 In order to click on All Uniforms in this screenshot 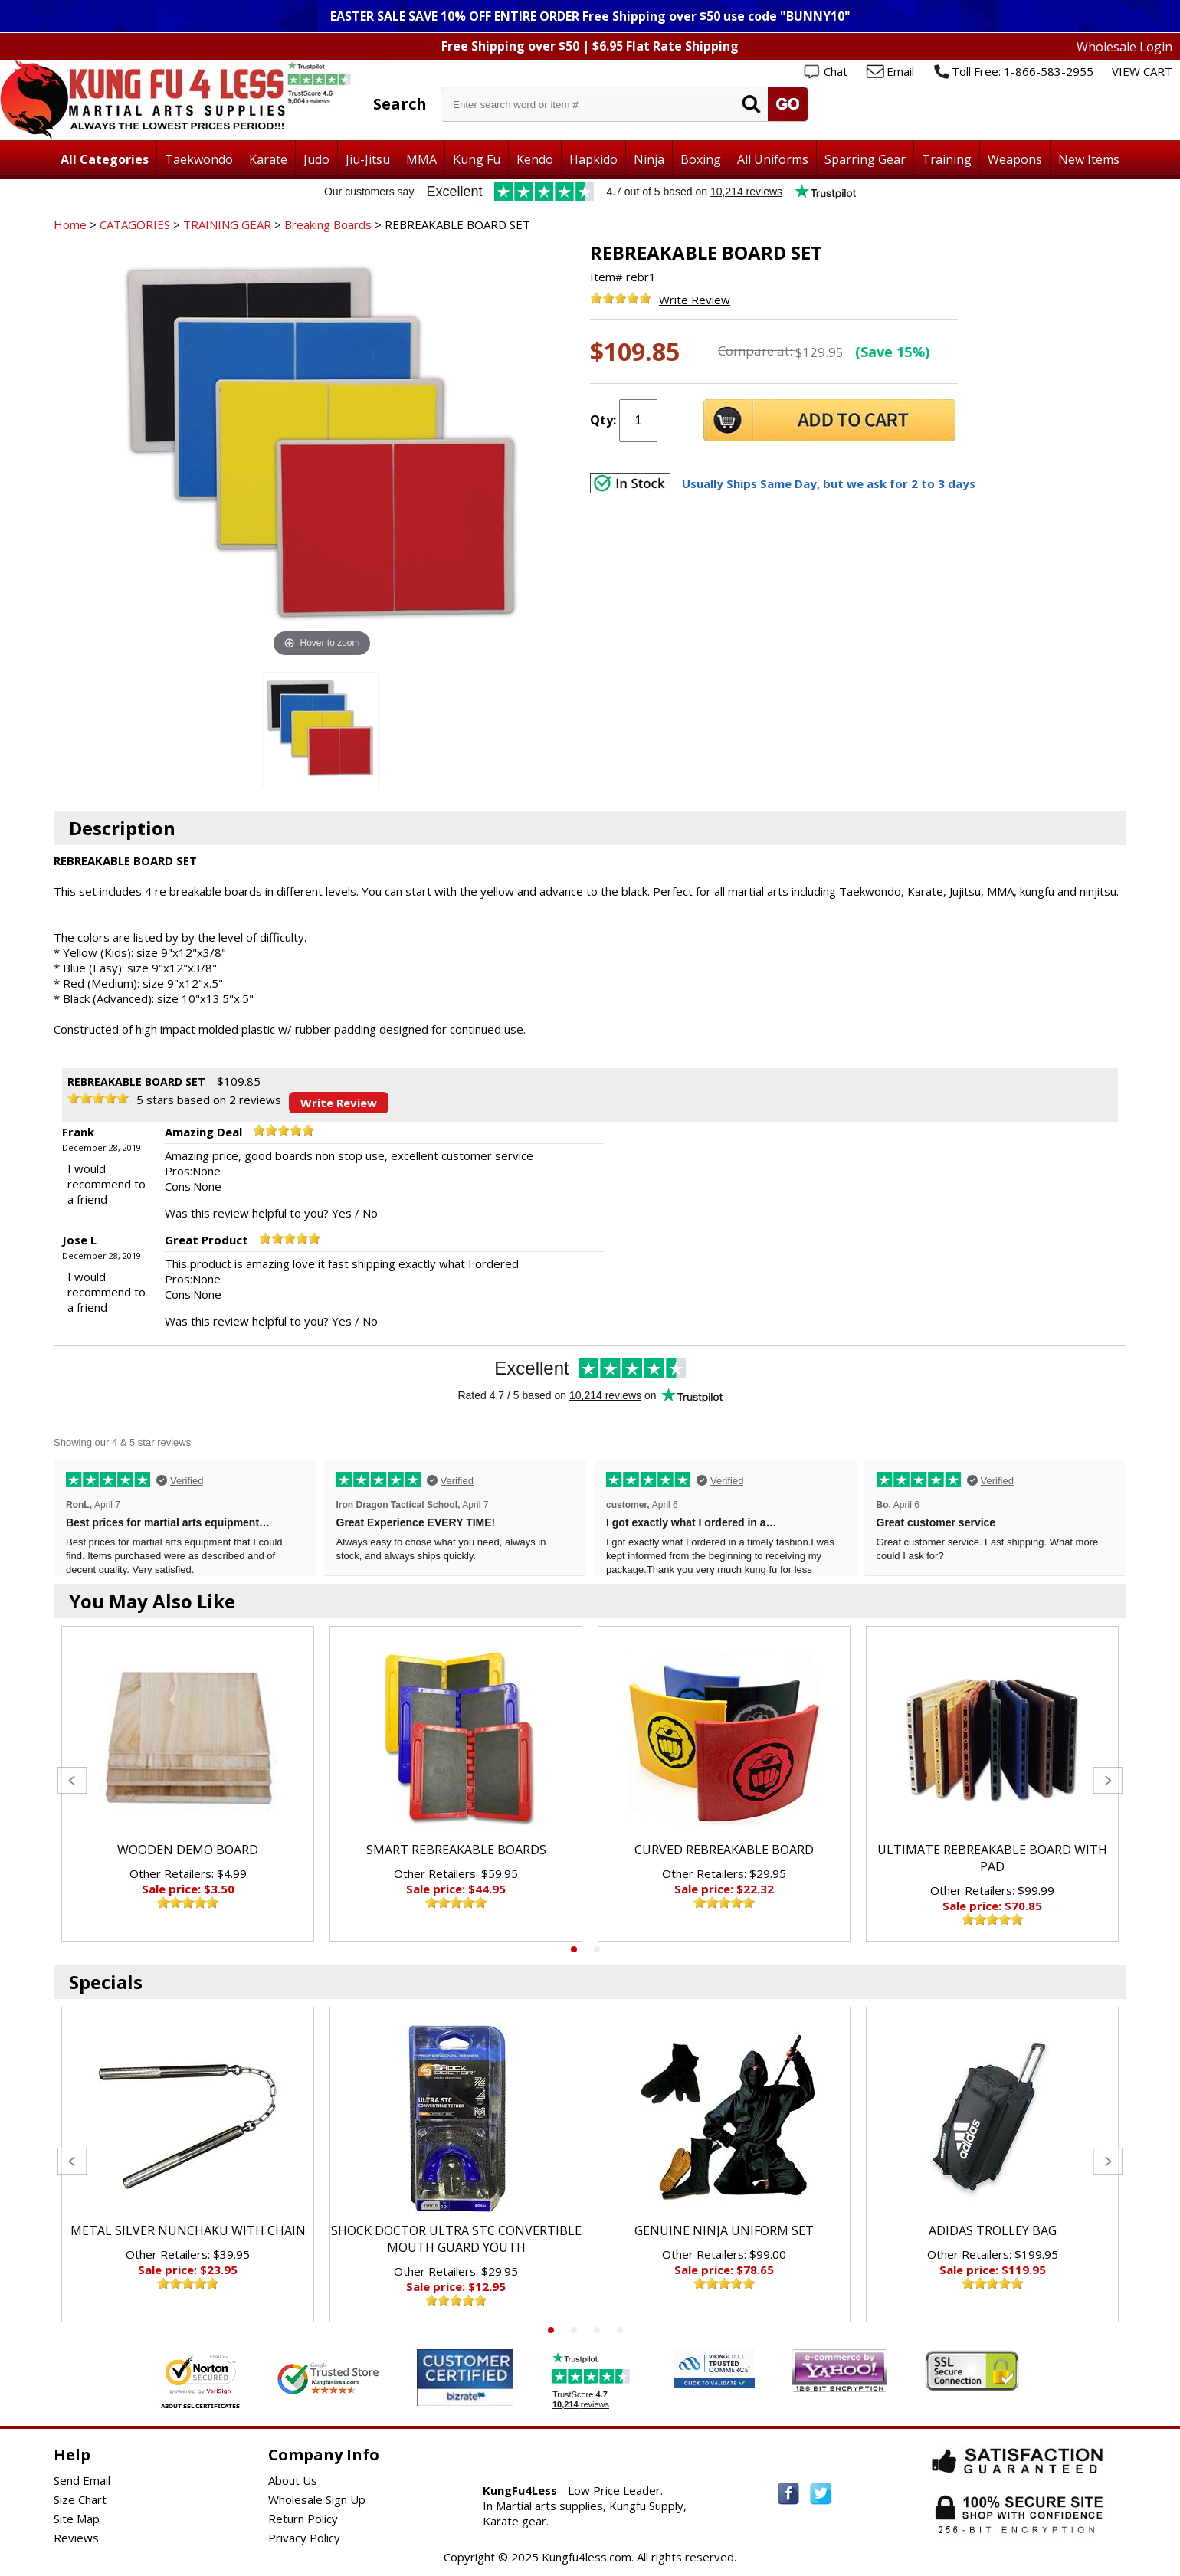, I will do `click(772, 159)`.